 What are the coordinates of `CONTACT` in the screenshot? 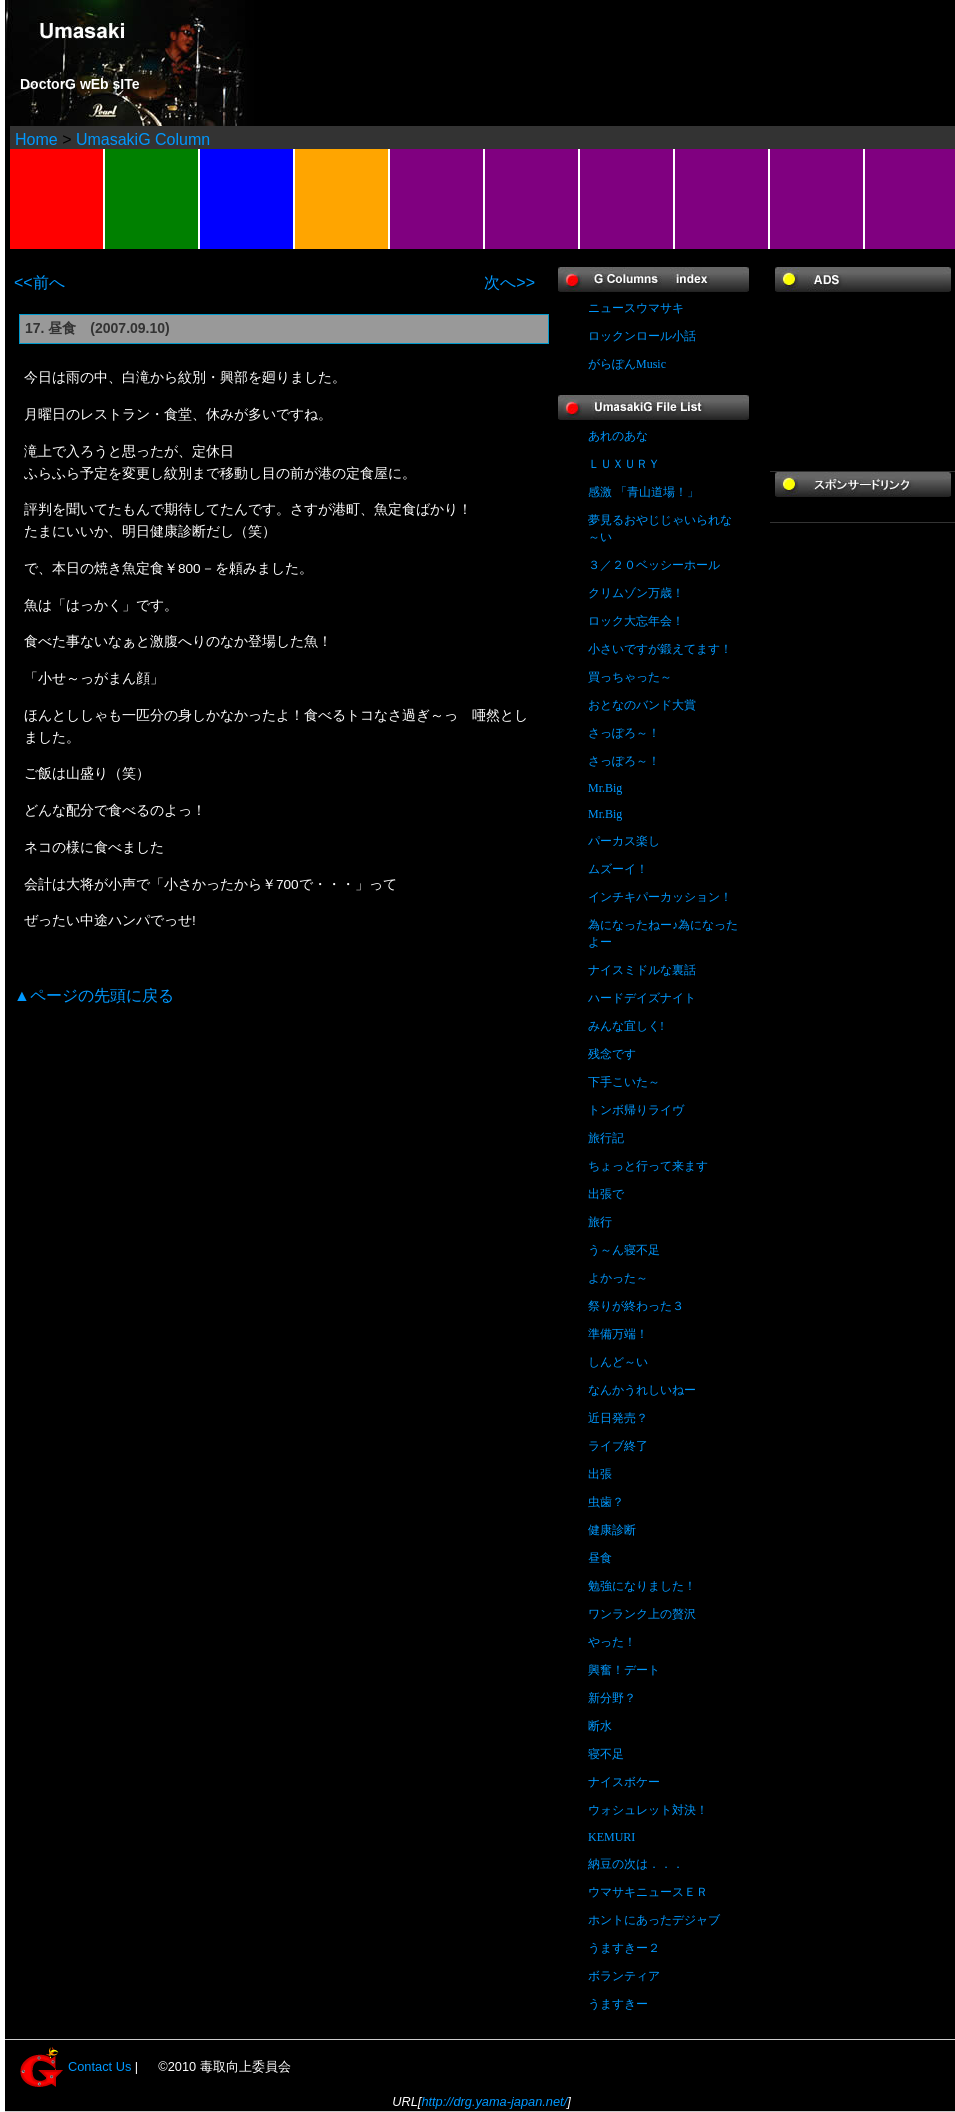 It's located at (532, 199).